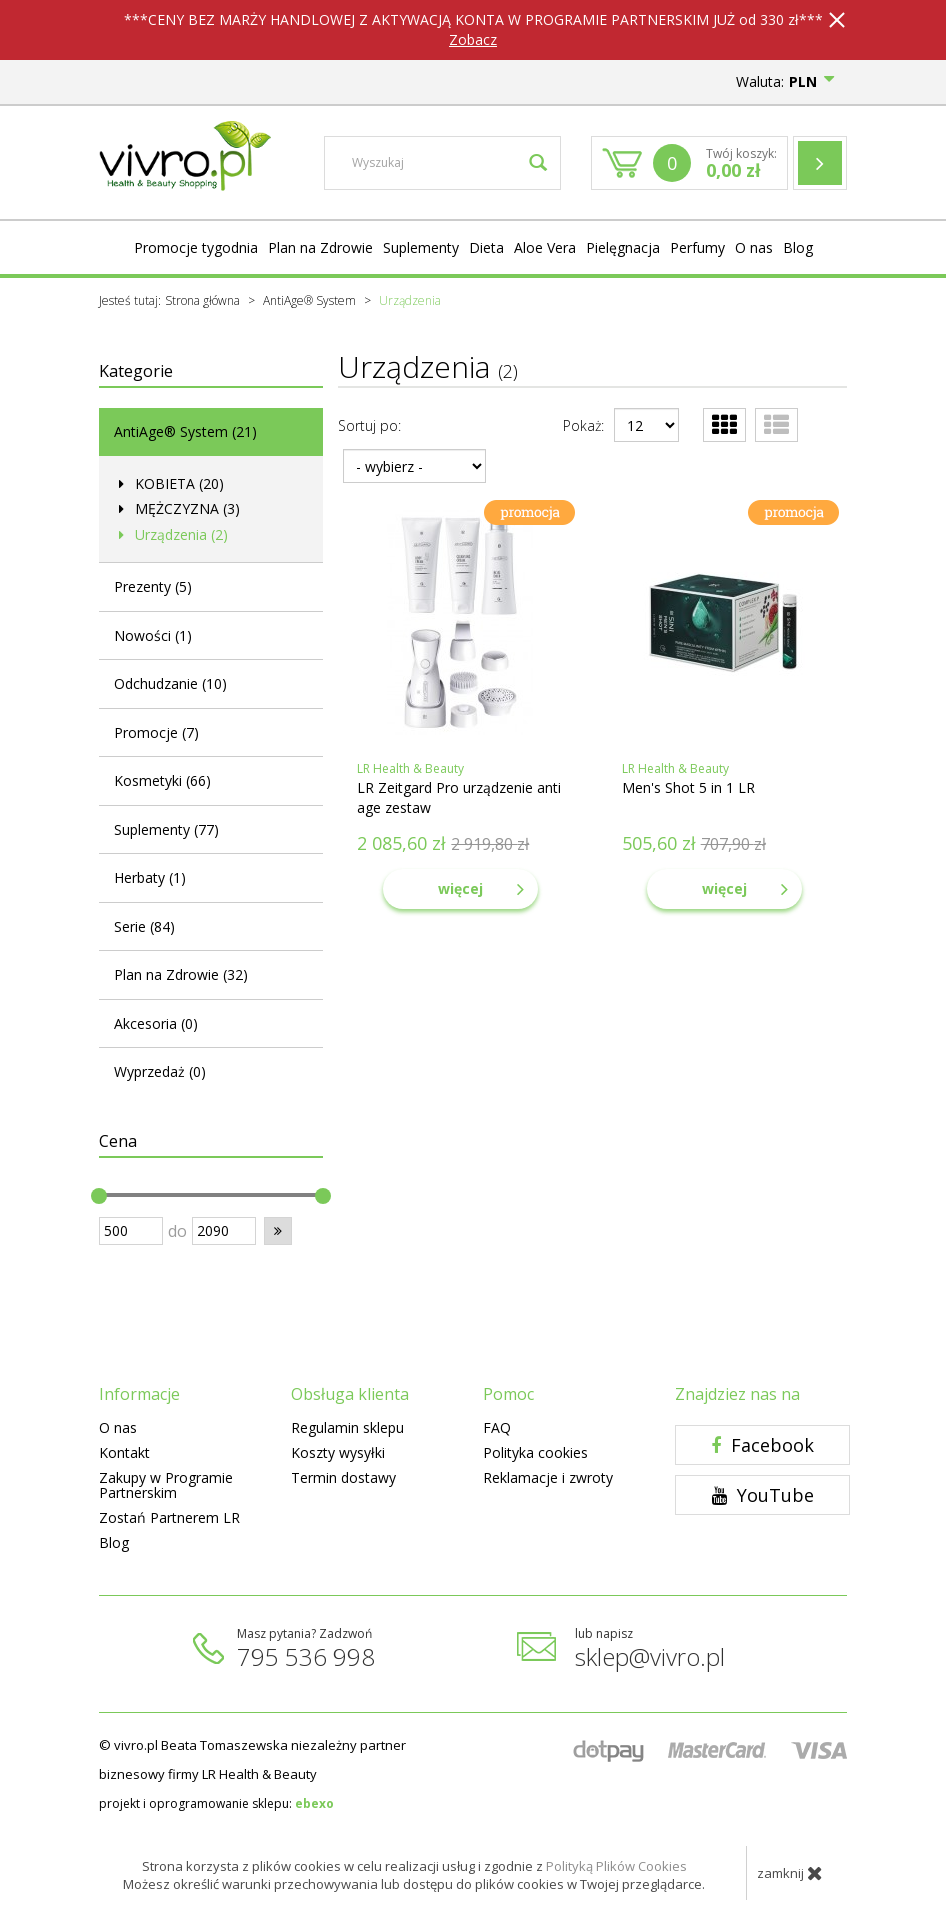 This screenshot has width=946, height=1931. I want to click on Odchudzanie, so click(170, 683).